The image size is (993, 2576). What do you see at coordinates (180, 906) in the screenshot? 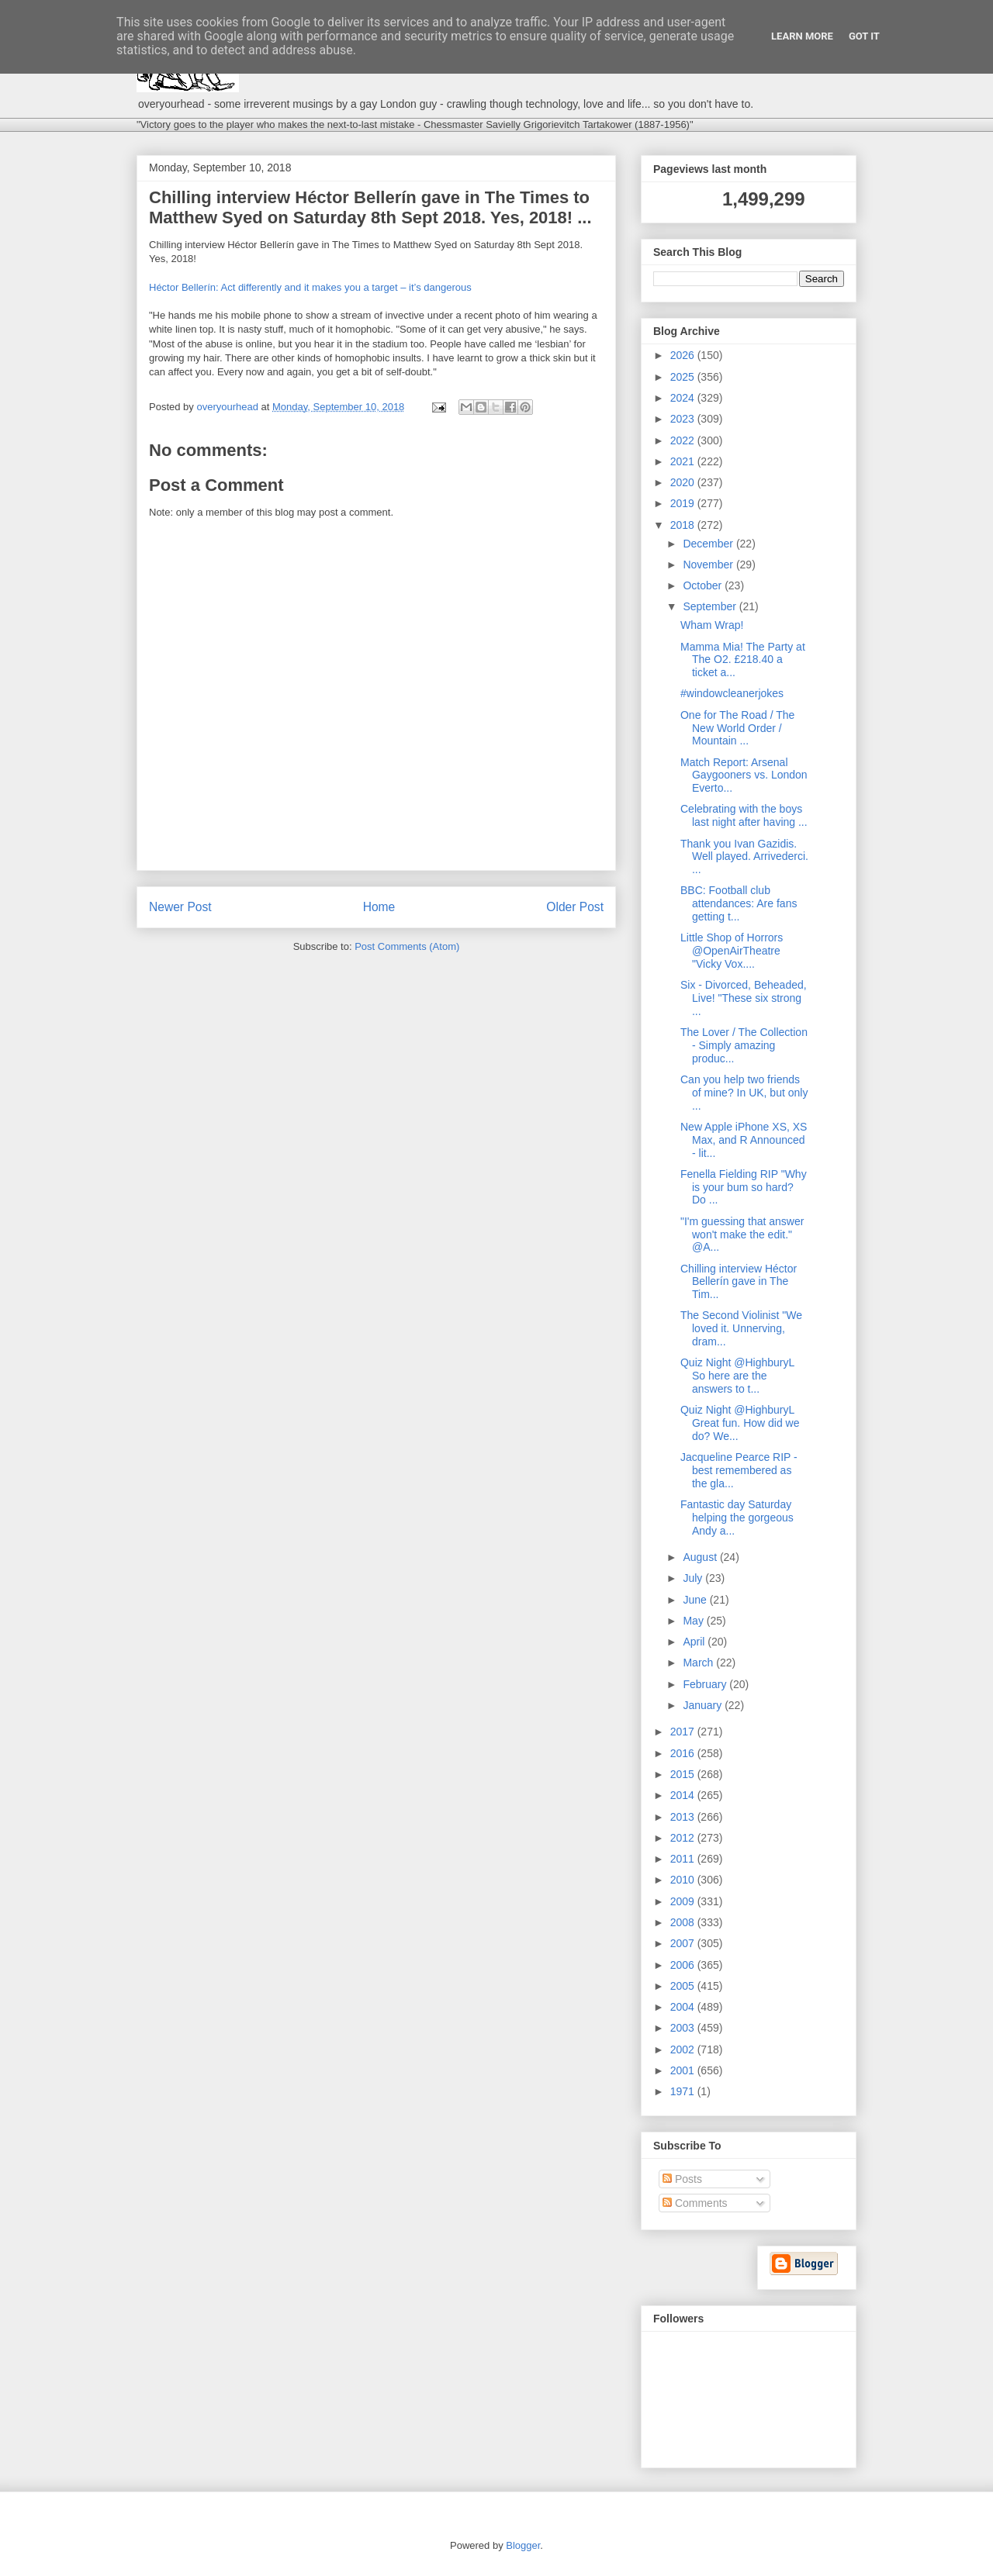
I see `Newer Post` at bounding box center [180, 906].